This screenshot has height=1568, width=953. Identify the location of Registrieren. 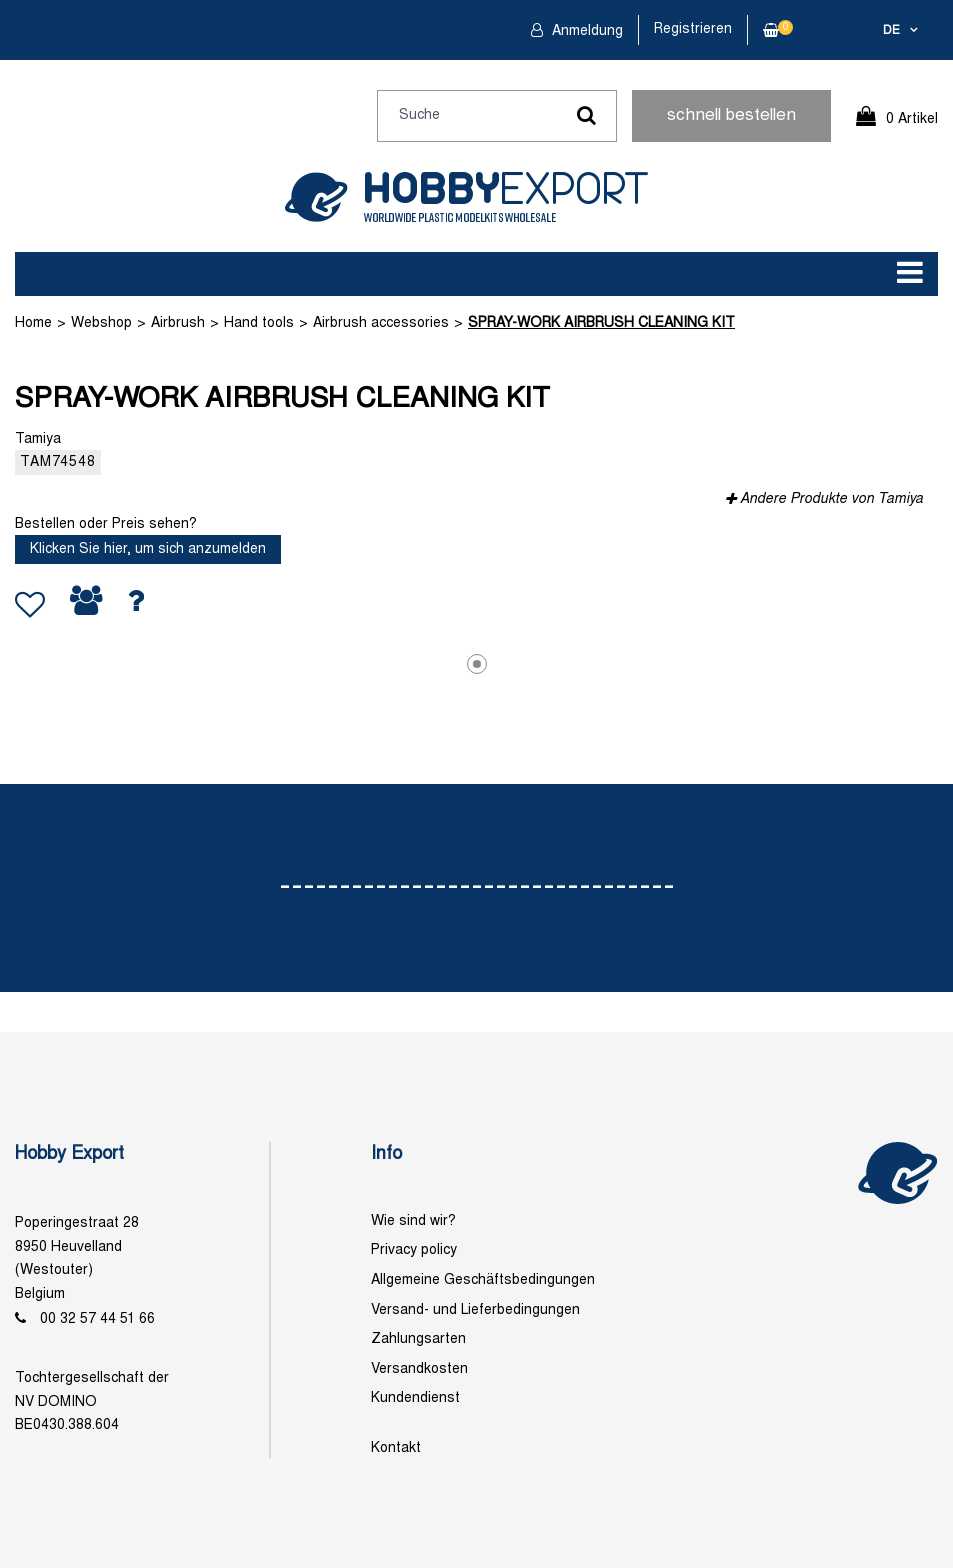
(693, 29).